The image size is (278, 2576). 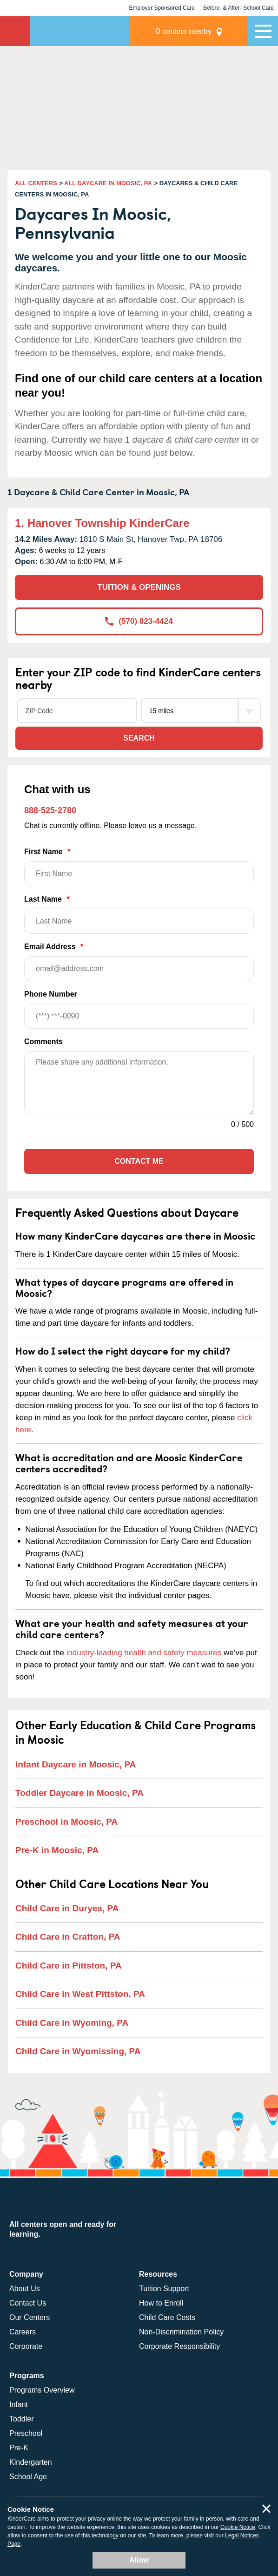 I want to click on Contact Us, so click(x=27, y=2303).